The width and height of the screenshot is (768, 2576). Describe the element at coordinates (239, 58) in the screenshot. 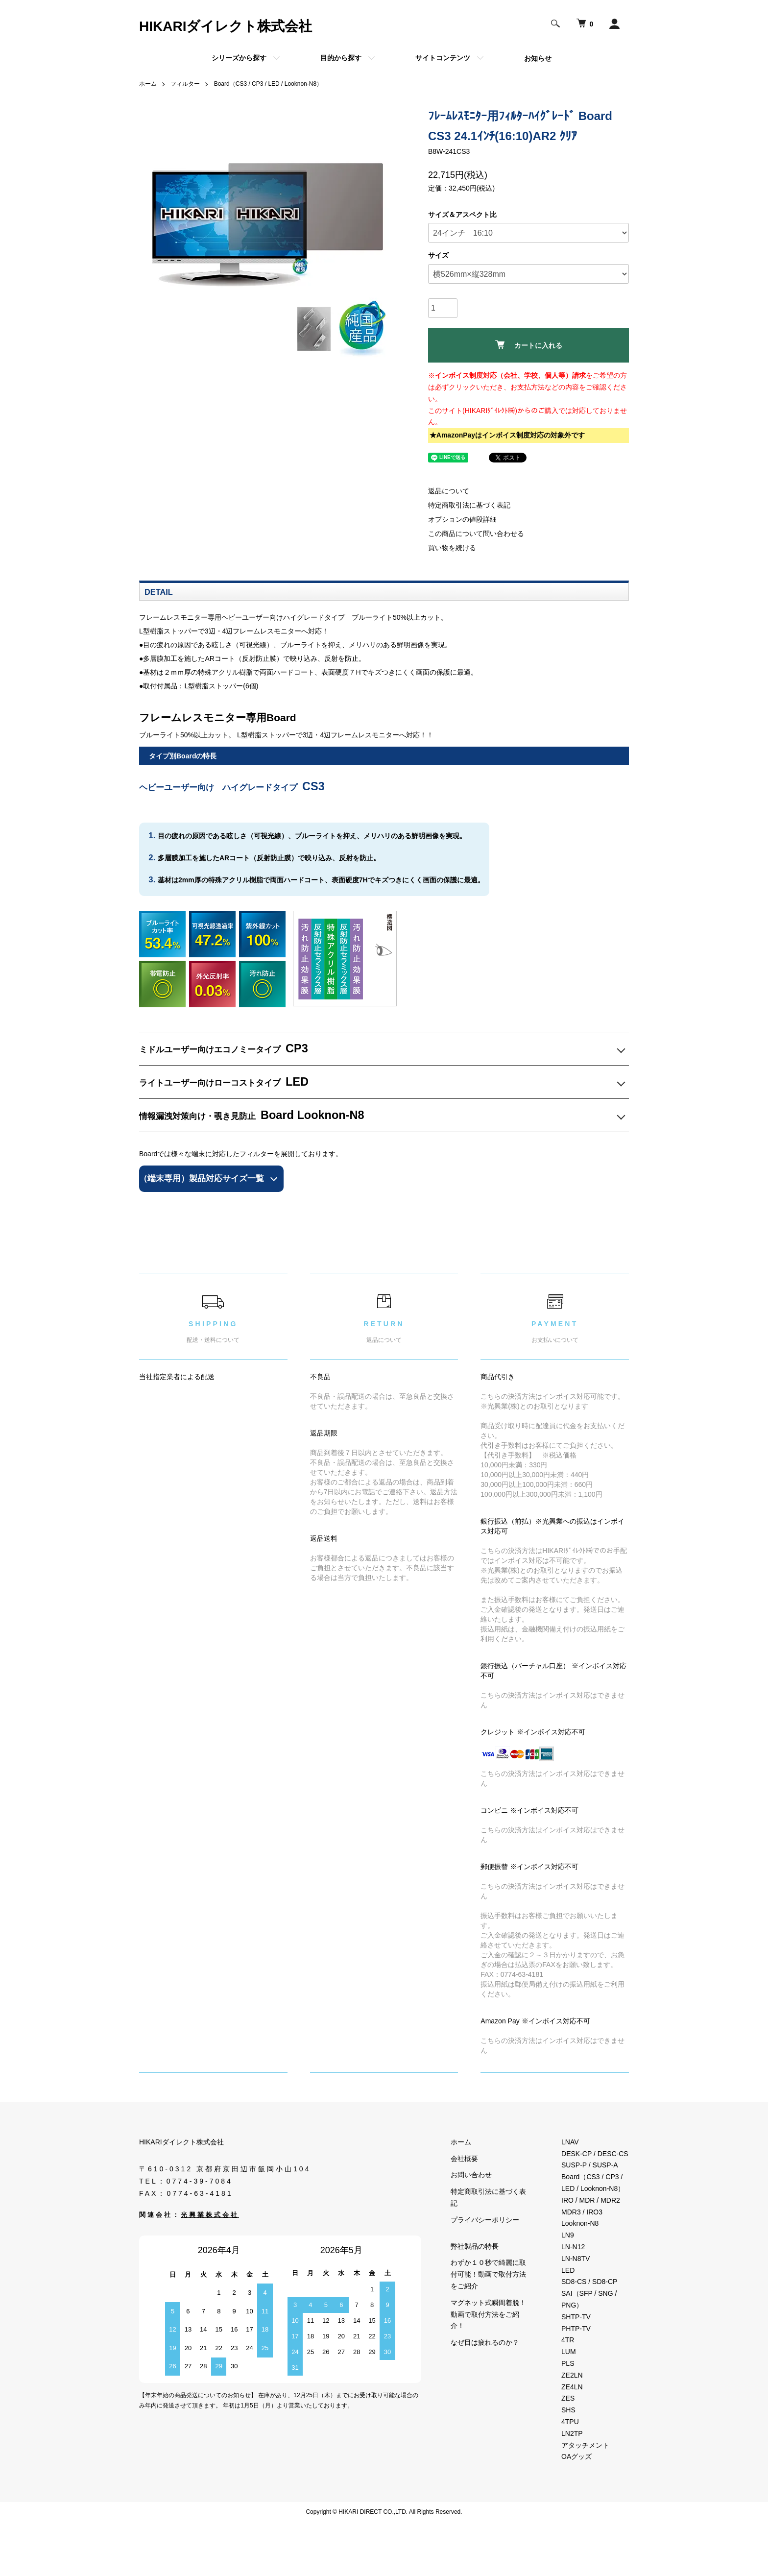

I see `シリーズから探す` at that location.